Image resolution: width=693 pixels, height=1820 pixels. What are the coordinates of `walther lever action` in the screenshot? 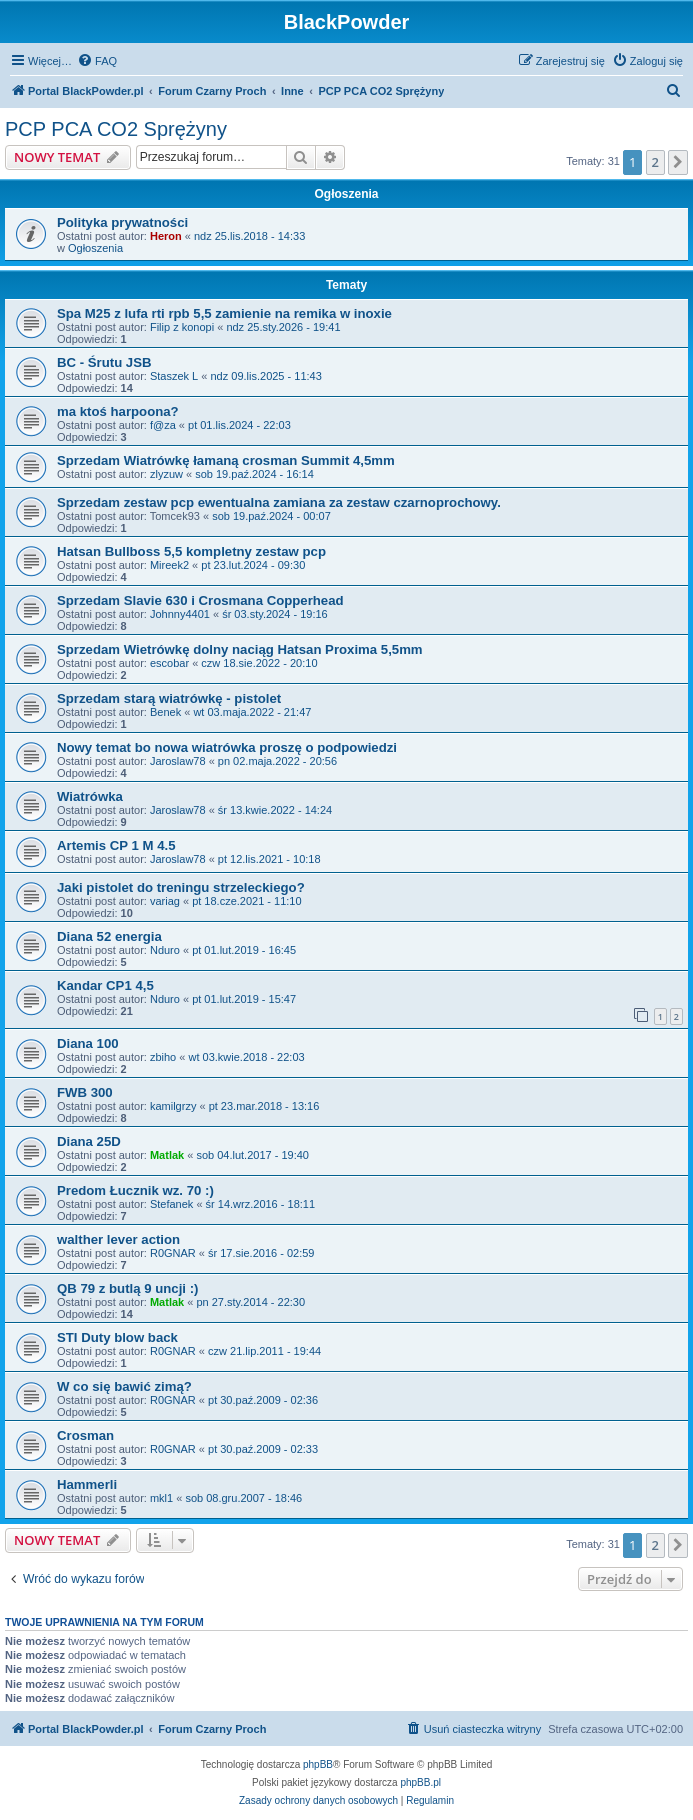 It's located at (118, 1239).